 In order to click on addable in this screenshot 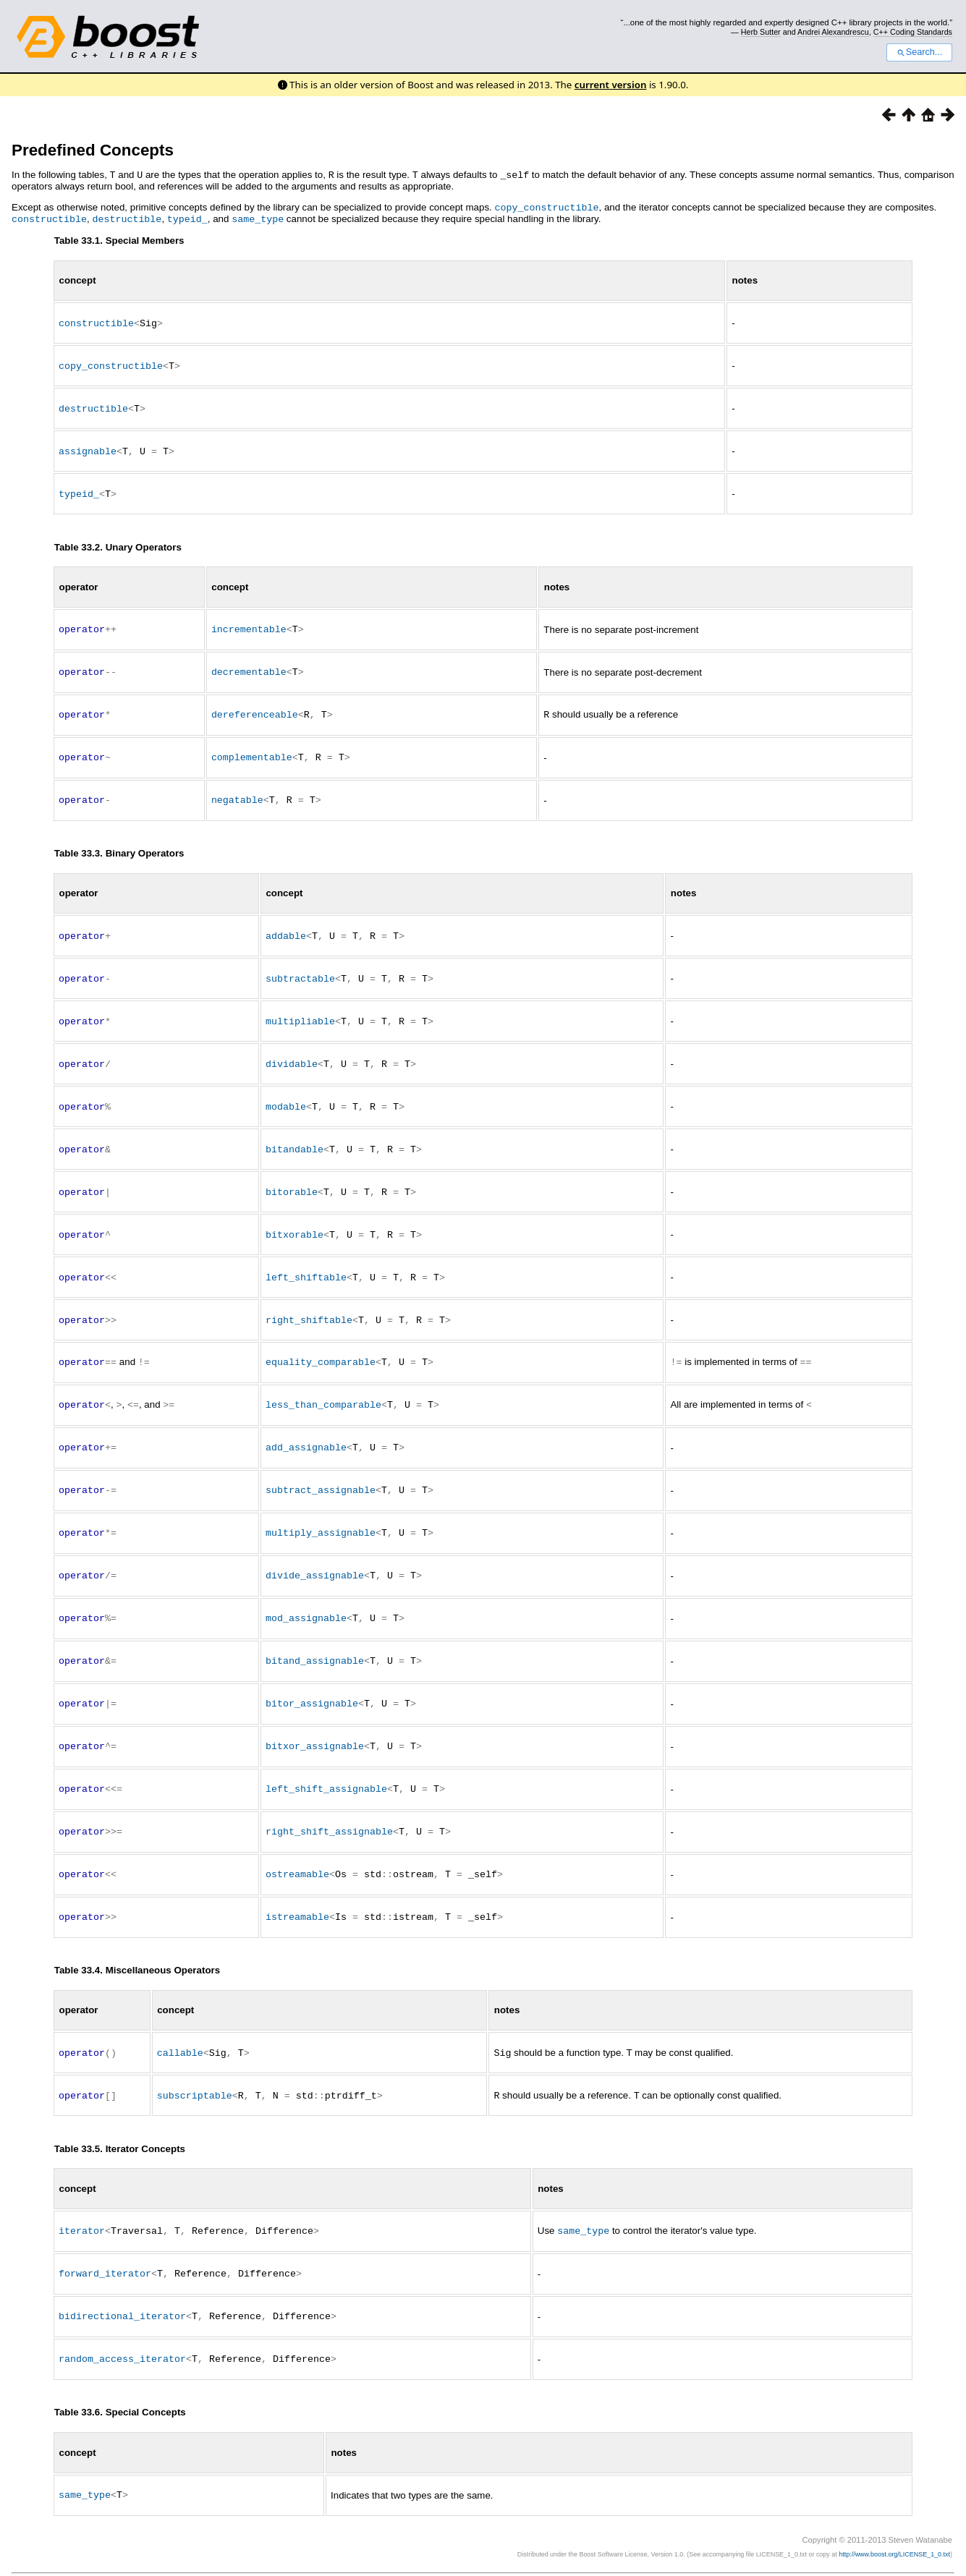, I will do `click(286, 925)`.